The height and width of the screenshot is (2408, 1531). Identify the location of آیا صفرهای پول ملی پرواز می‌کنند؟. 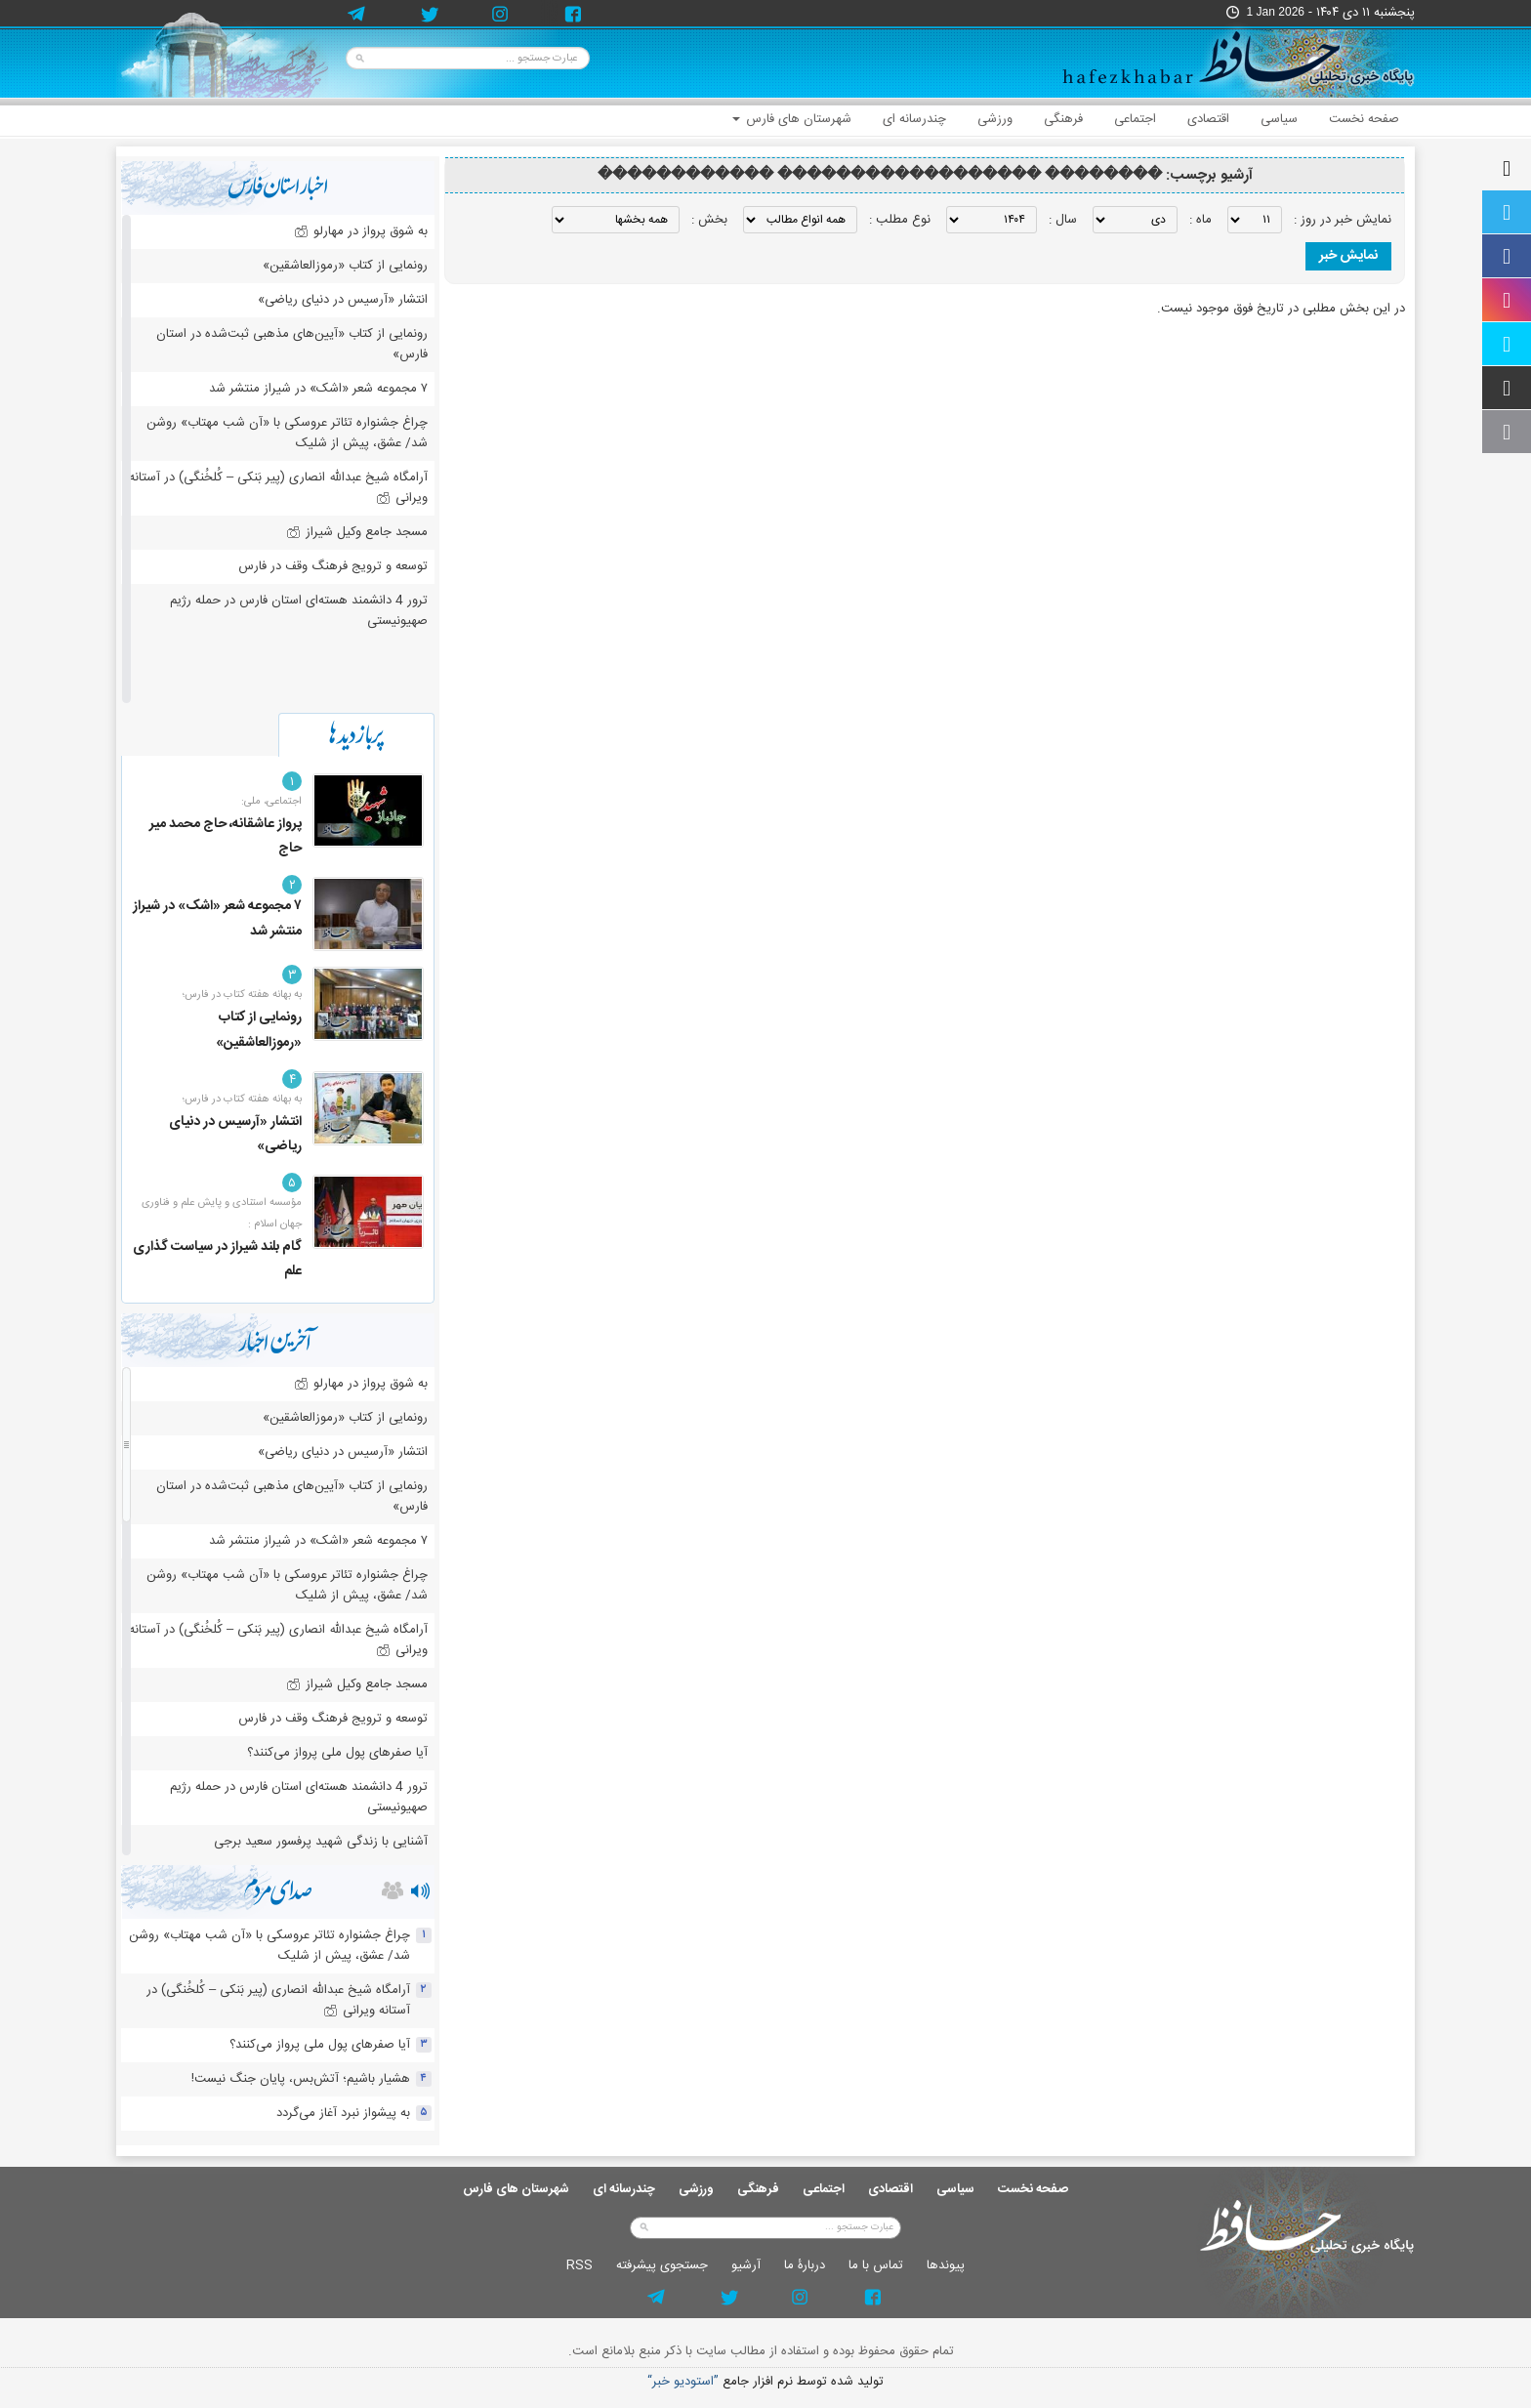
(337, 1753).